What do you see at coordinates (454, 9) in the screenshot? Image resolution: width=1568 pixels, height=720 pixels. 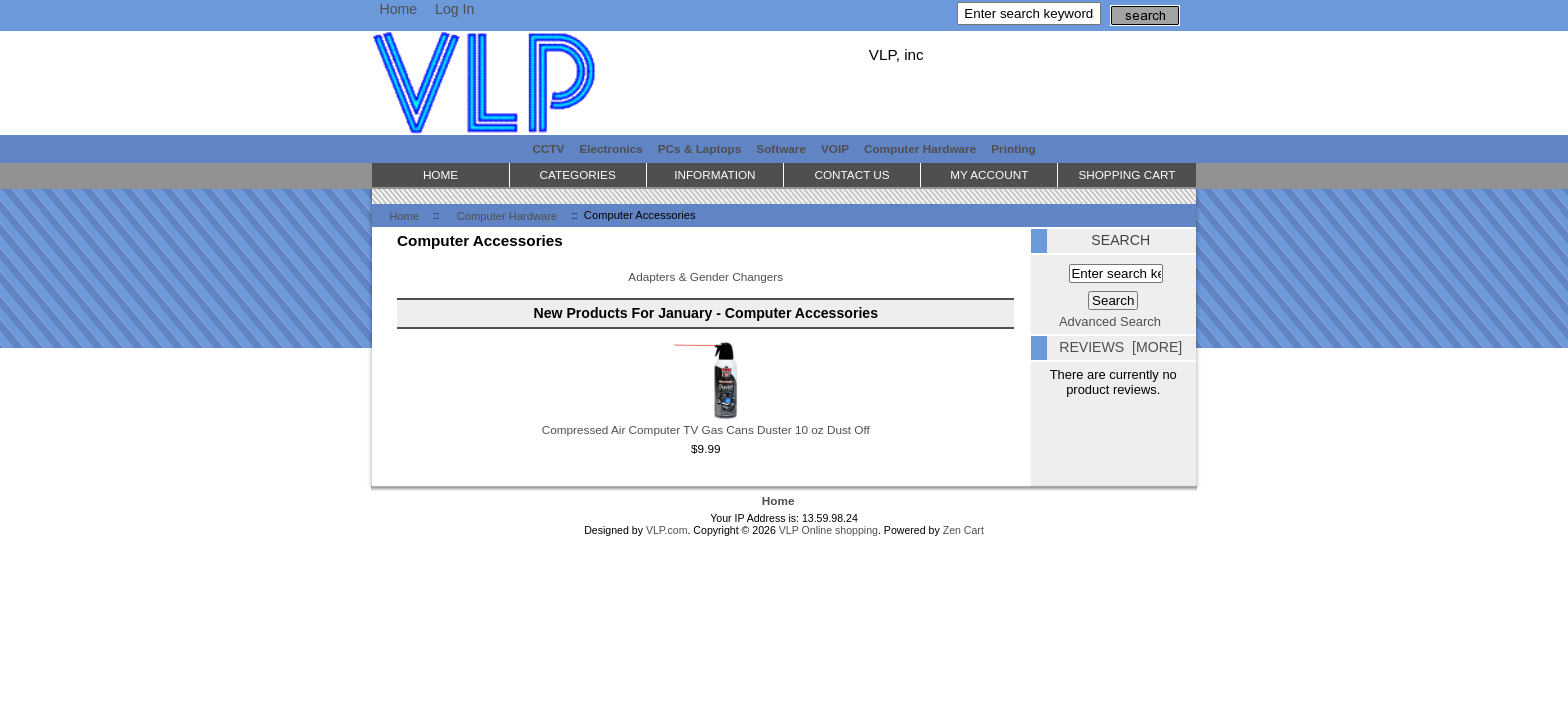 I see `Log In` at bounding box center [454, 9].